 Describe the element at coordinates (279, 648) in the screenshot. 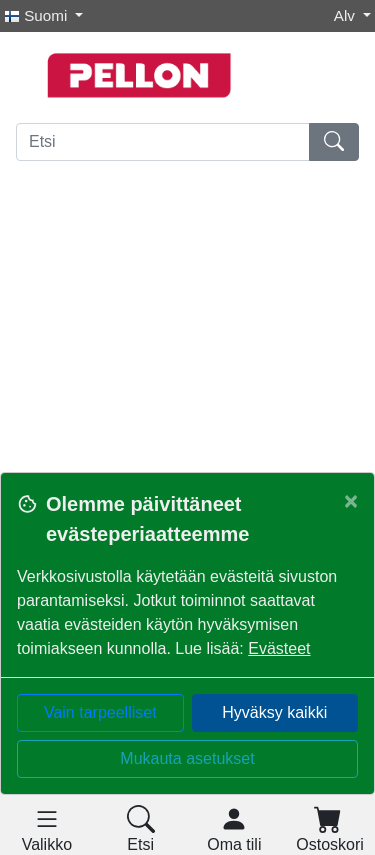

I see `Evästeet` at that location.